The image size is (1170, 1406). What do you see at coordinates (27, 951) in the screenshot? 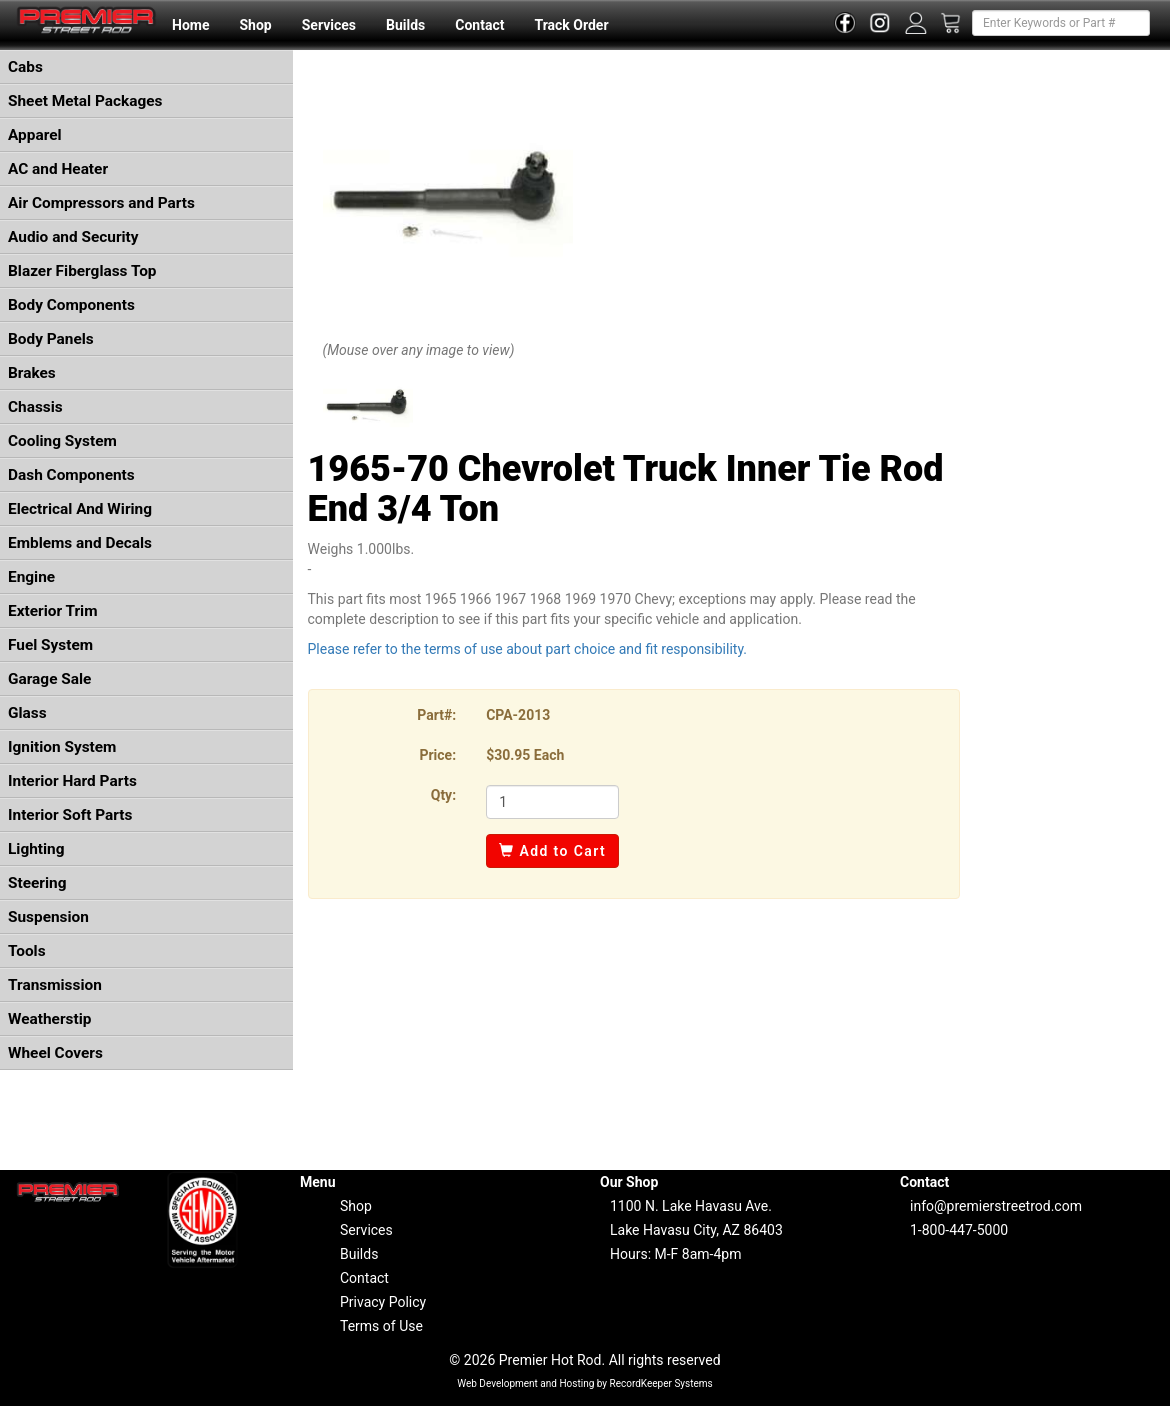
I see `Tools` at bounding box center [27, 951].